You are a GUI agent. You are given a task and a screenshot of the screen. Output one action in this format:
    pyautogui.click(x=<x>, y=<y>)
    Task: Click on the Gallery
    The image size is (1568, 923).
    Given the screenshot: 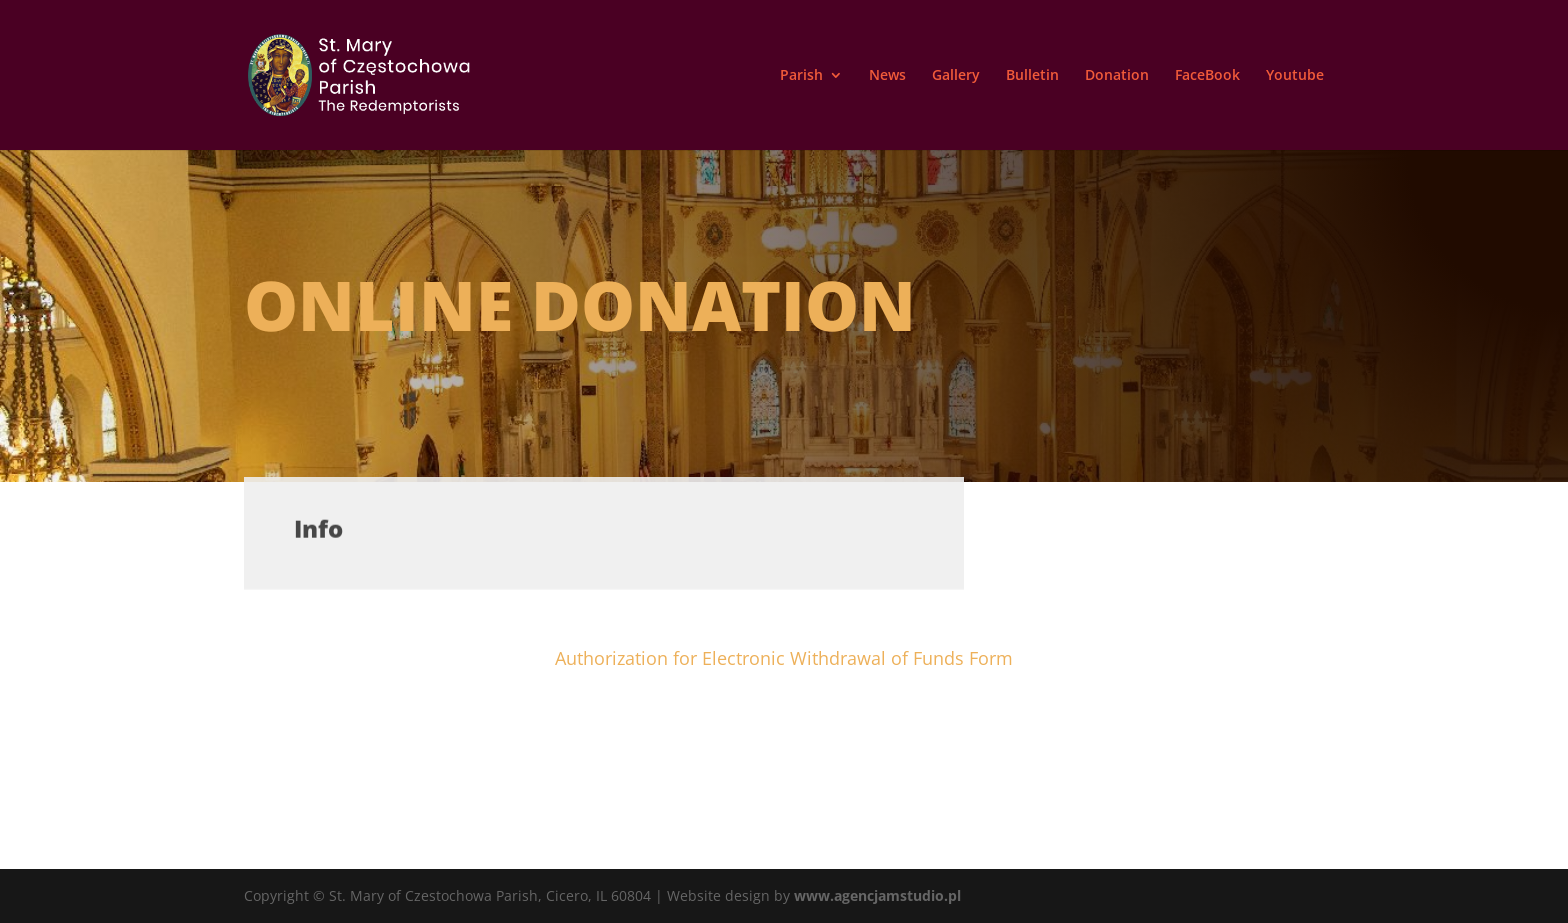 What is the action you would take?
    pyautogui.click(x=956, y=76)
    